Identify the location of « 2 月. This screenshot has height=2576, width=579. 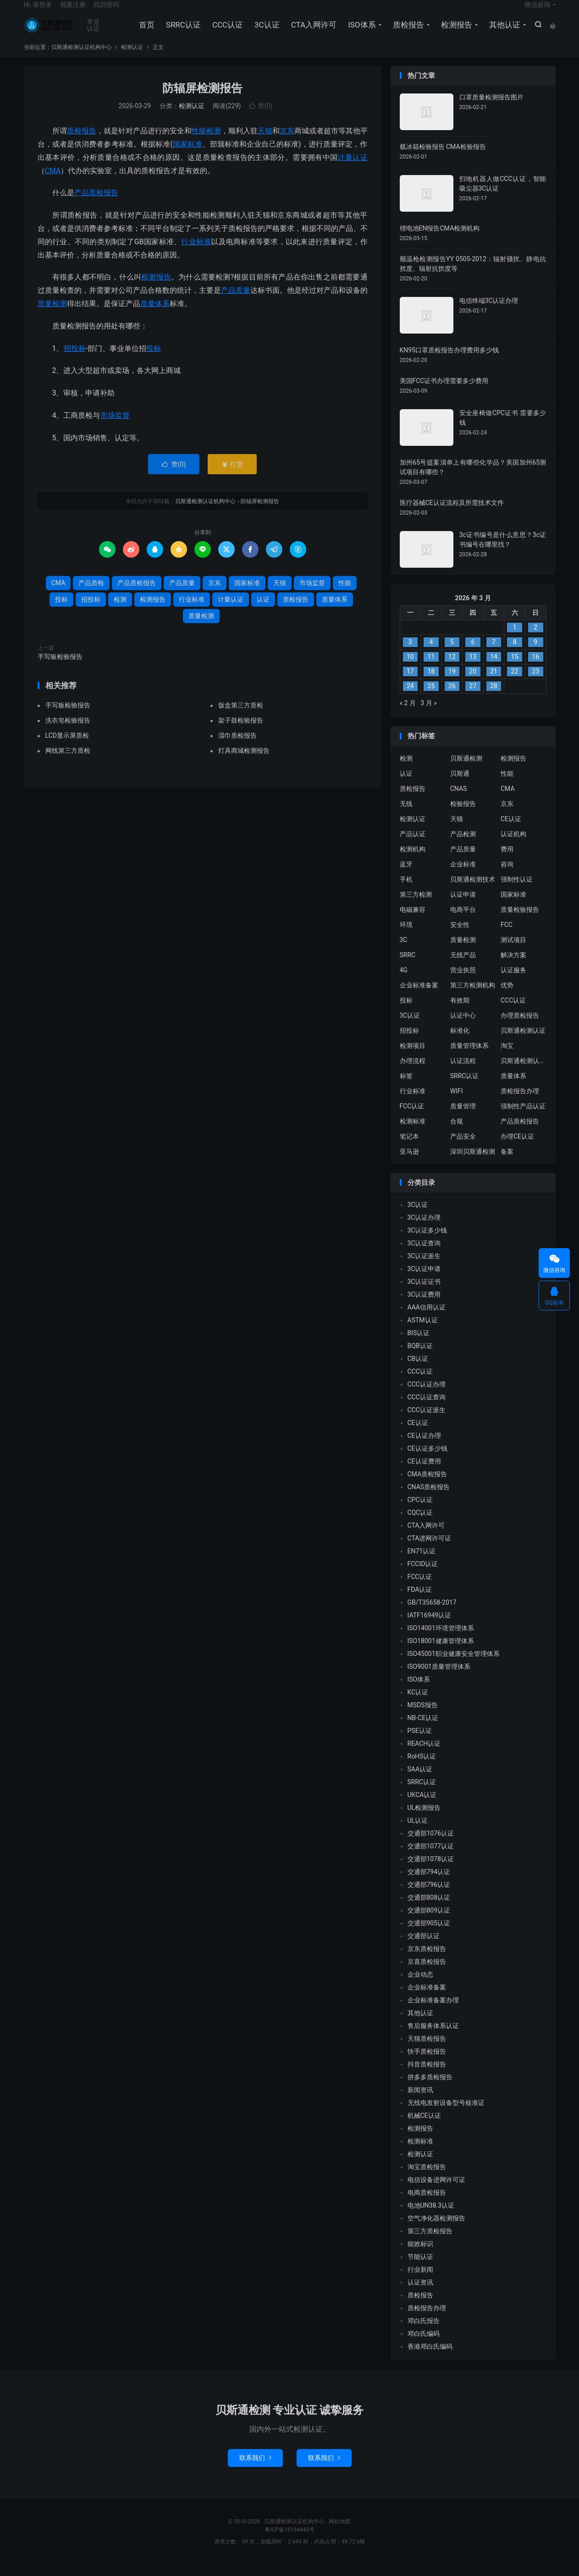
(408, 715).